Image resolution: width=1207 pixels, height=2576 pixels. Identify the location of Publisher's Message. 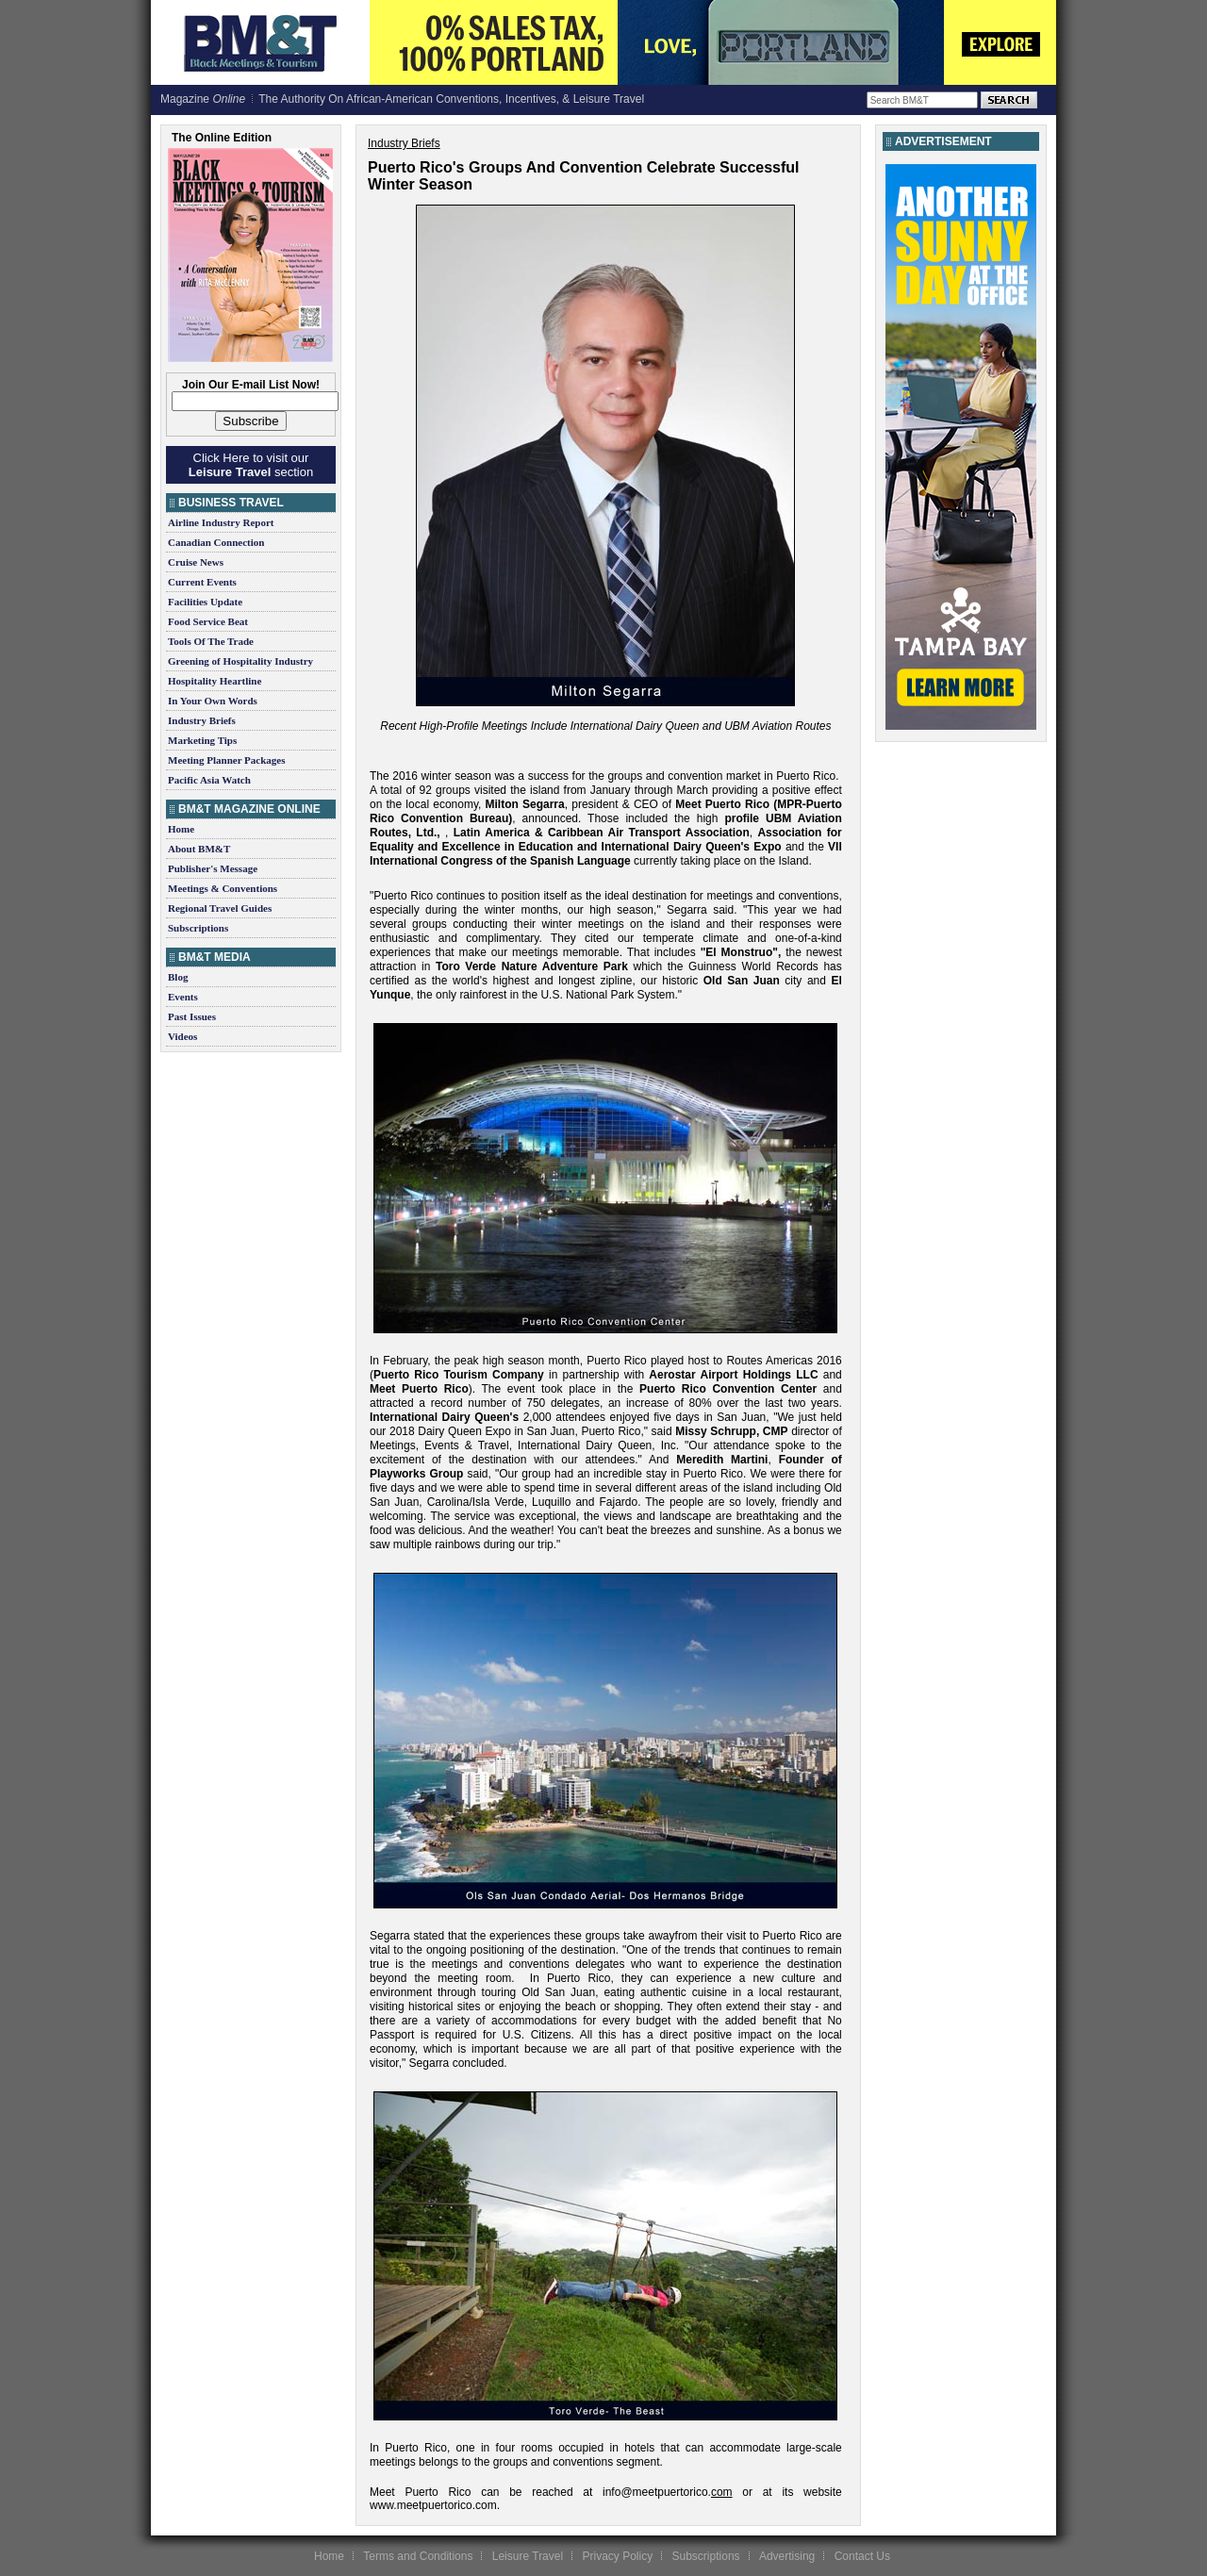
(212, 868).